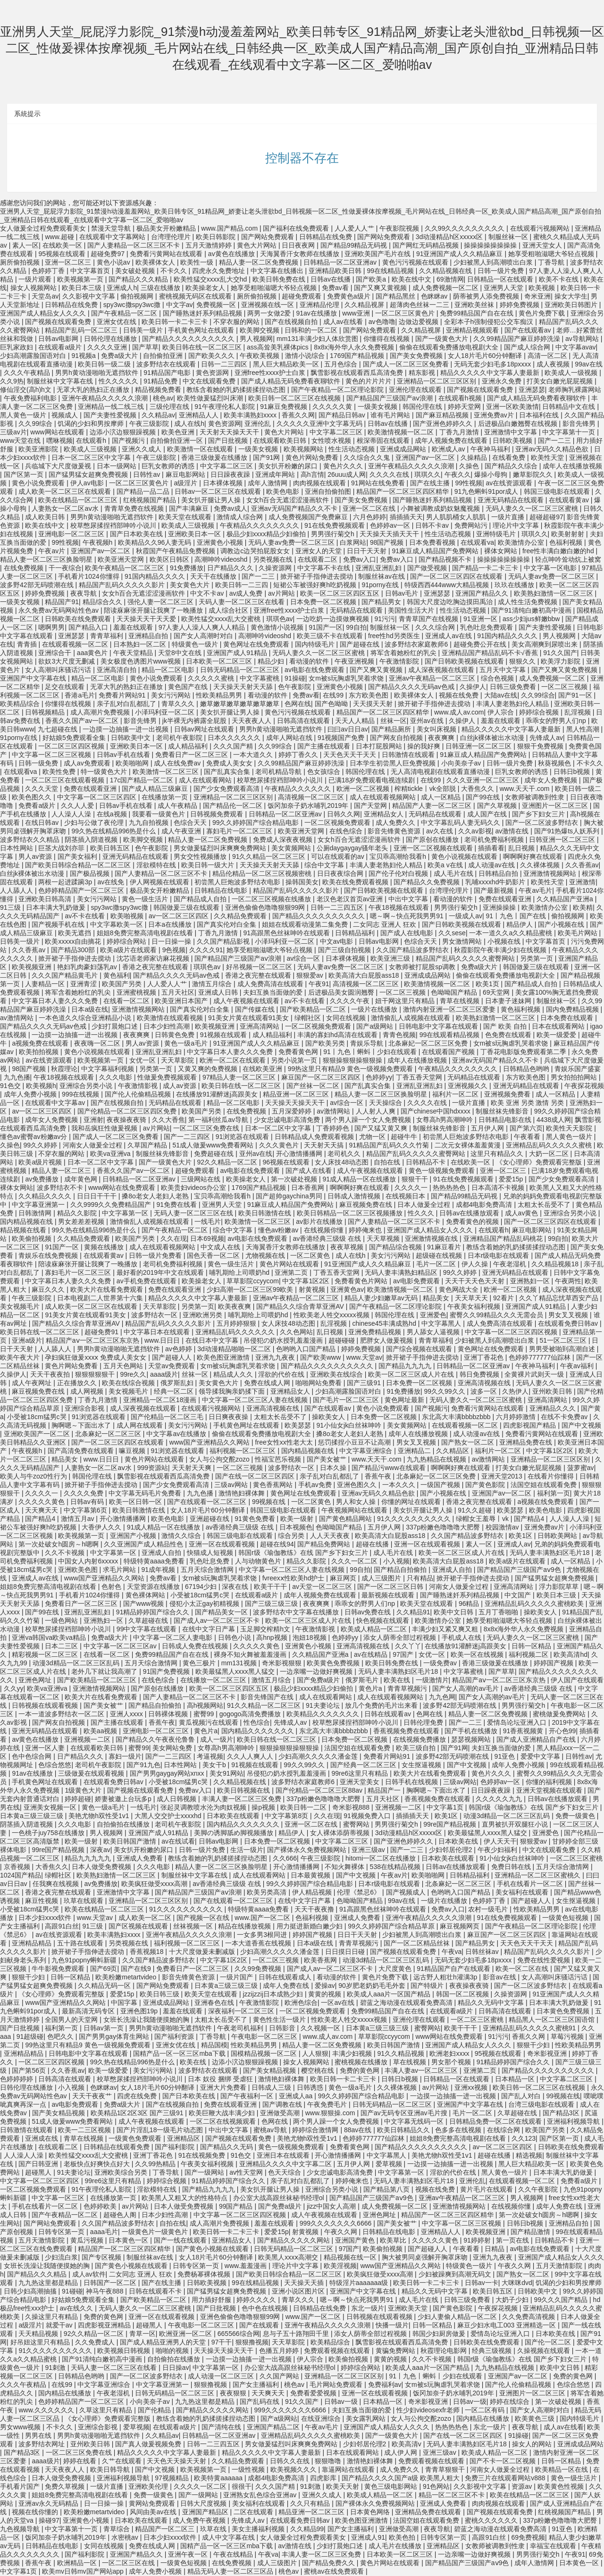 The image size is (604, 2576). I want to click on 狠狠操狠狠操狠狠操, so click(353, 1060).